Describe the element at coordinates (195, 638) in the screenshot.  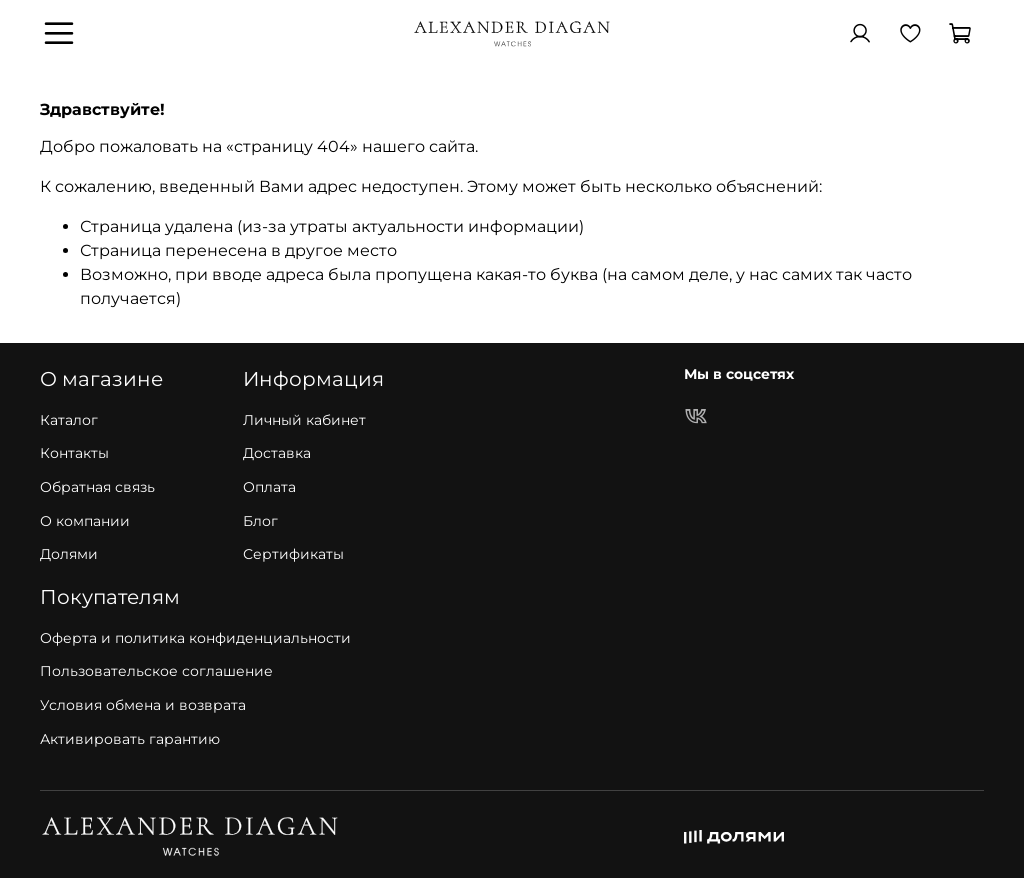
I see `Оферта и политика конфиденциальности` at that location.